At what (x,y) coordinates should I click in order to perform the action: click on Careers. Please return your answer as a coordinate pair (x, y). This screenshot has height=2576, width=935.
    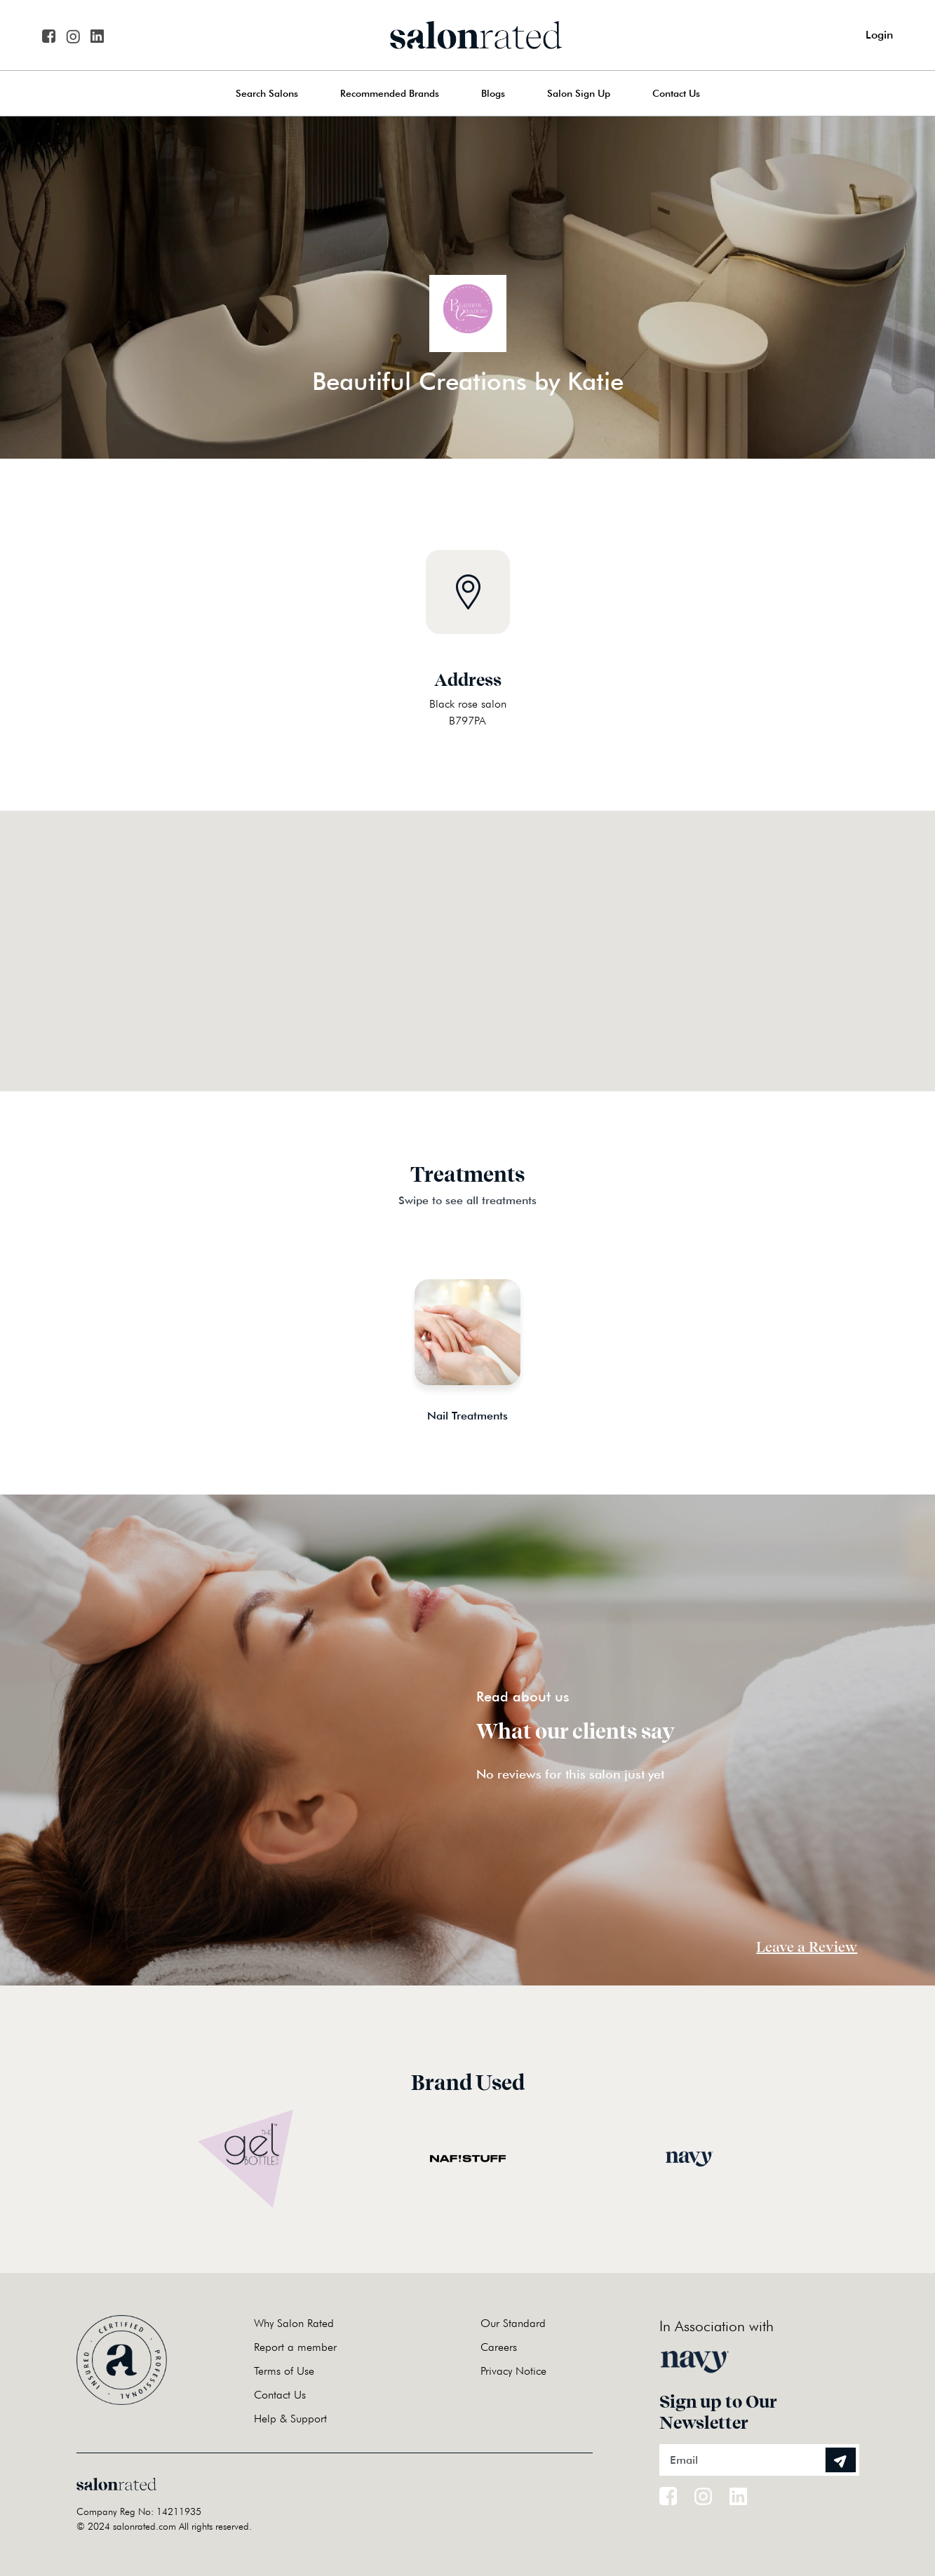
    Looking at the image, I should click on (498, 2347).